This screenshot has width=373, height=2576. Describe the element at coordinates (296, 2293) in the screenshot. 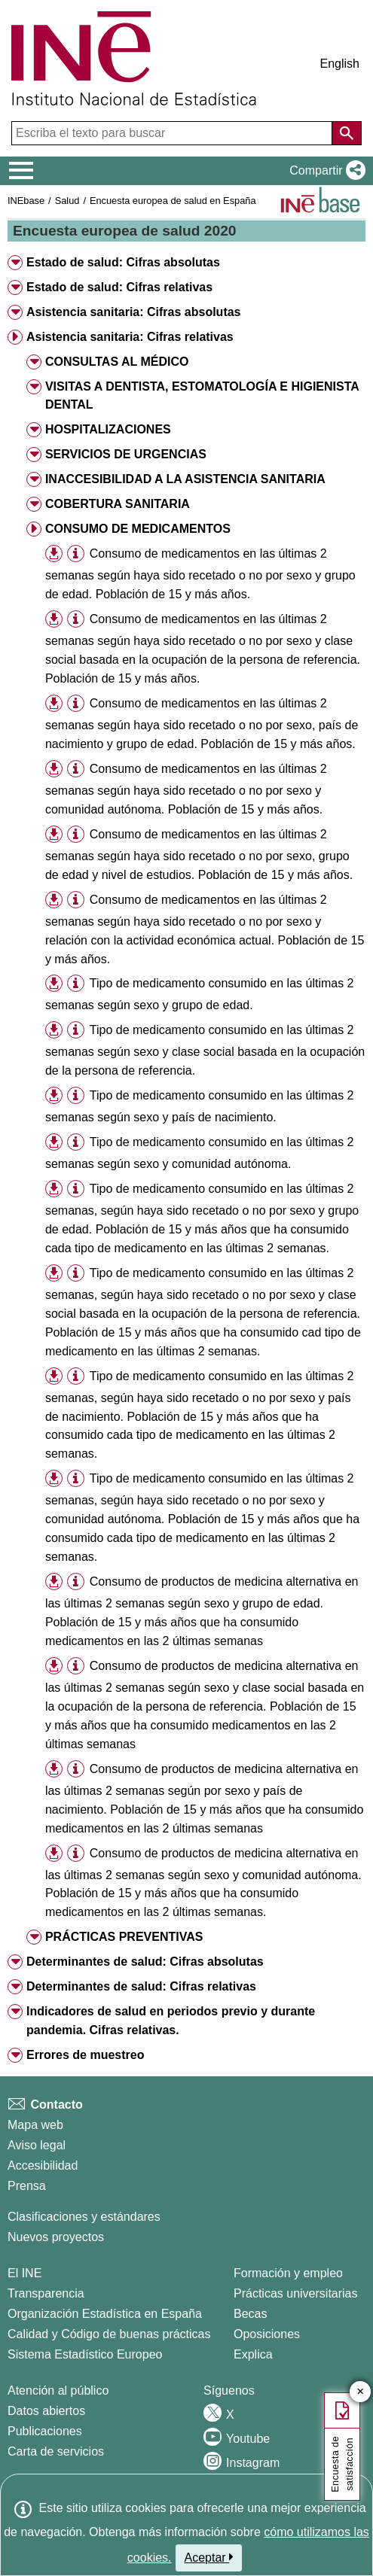

I see `Prácticas universitarias` at that location.